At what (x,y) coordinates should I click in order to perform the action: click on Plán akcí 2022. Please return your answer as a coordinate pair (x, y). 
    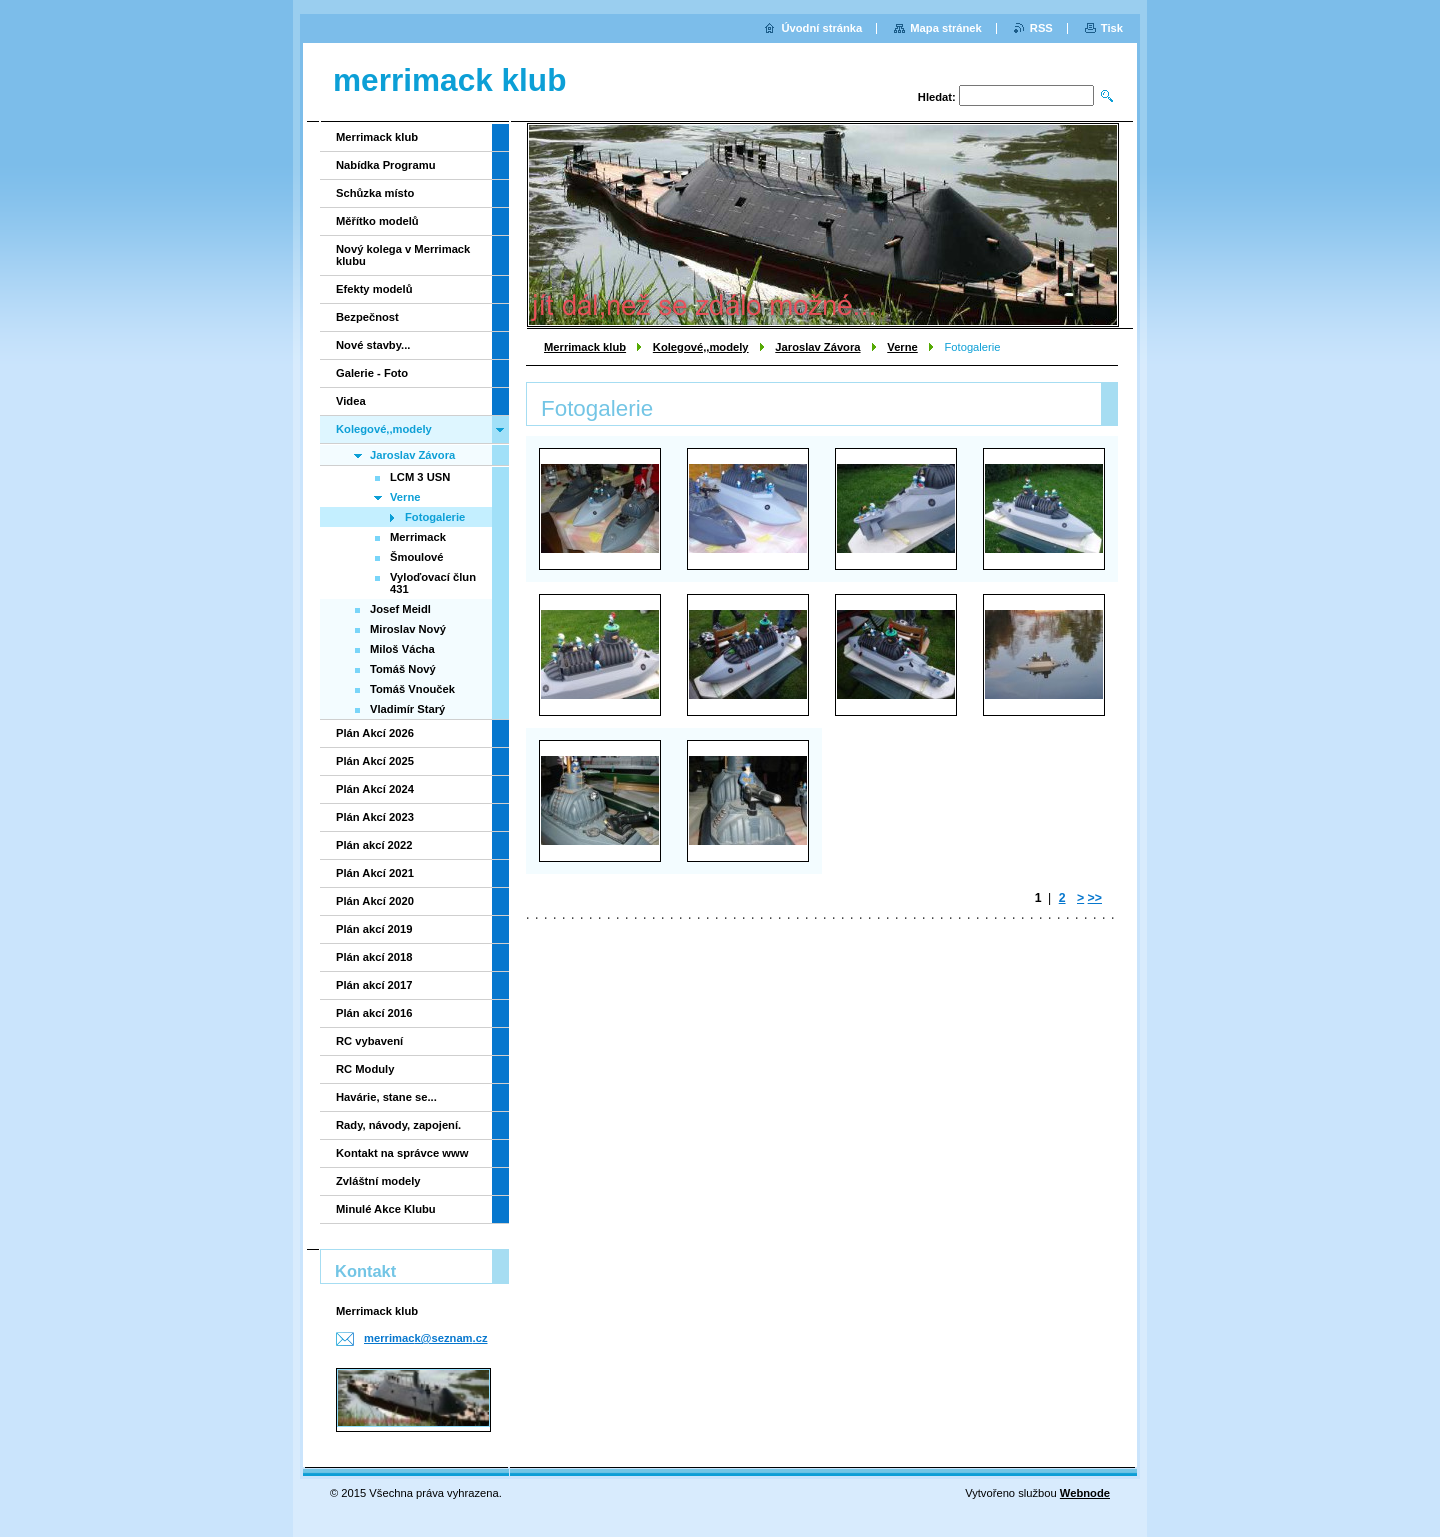
    Looking at the image, I should click on (374, 845).